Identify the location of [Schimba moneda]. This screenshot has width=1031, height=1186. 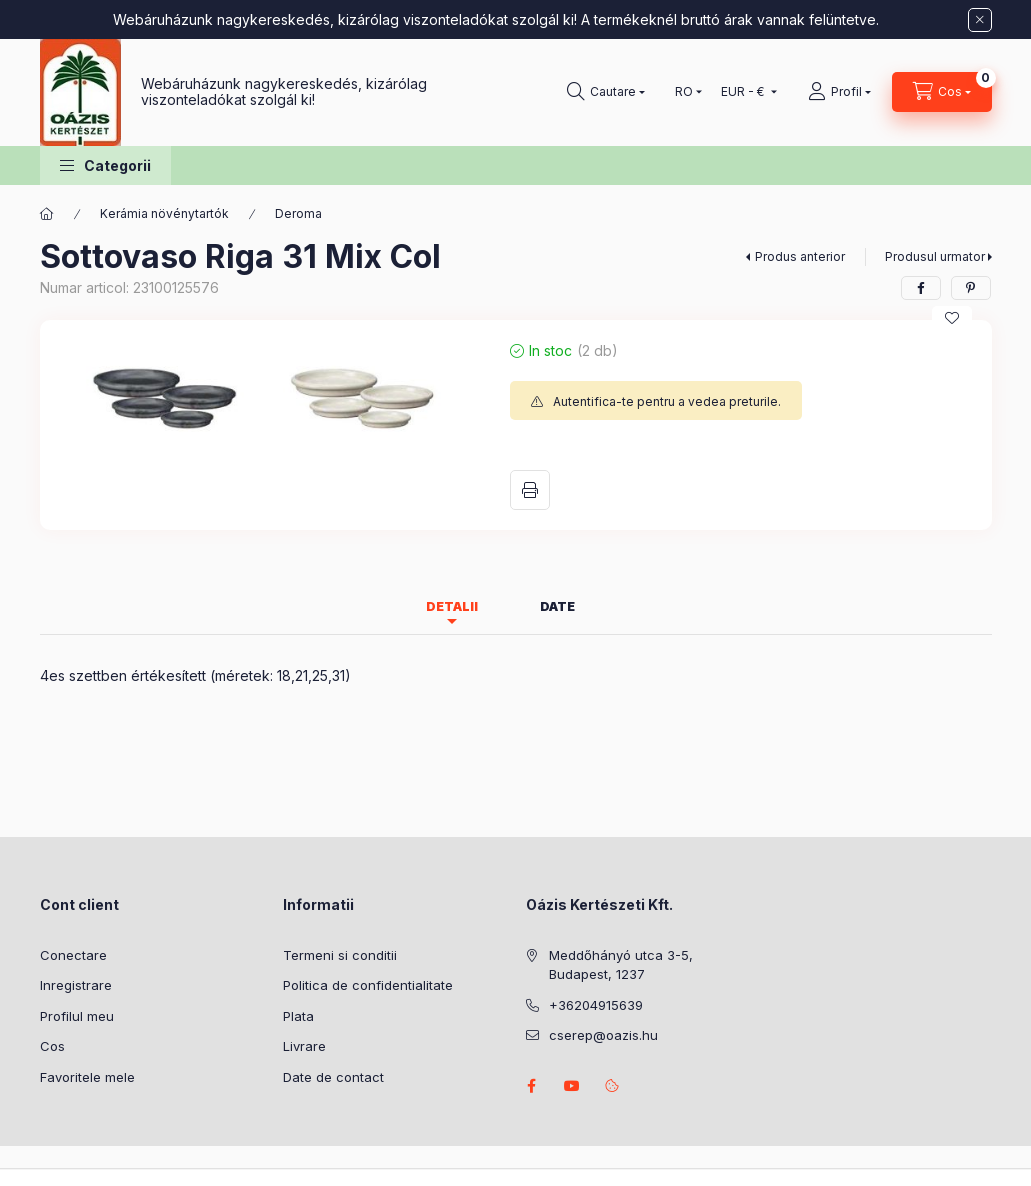
(744, 92).